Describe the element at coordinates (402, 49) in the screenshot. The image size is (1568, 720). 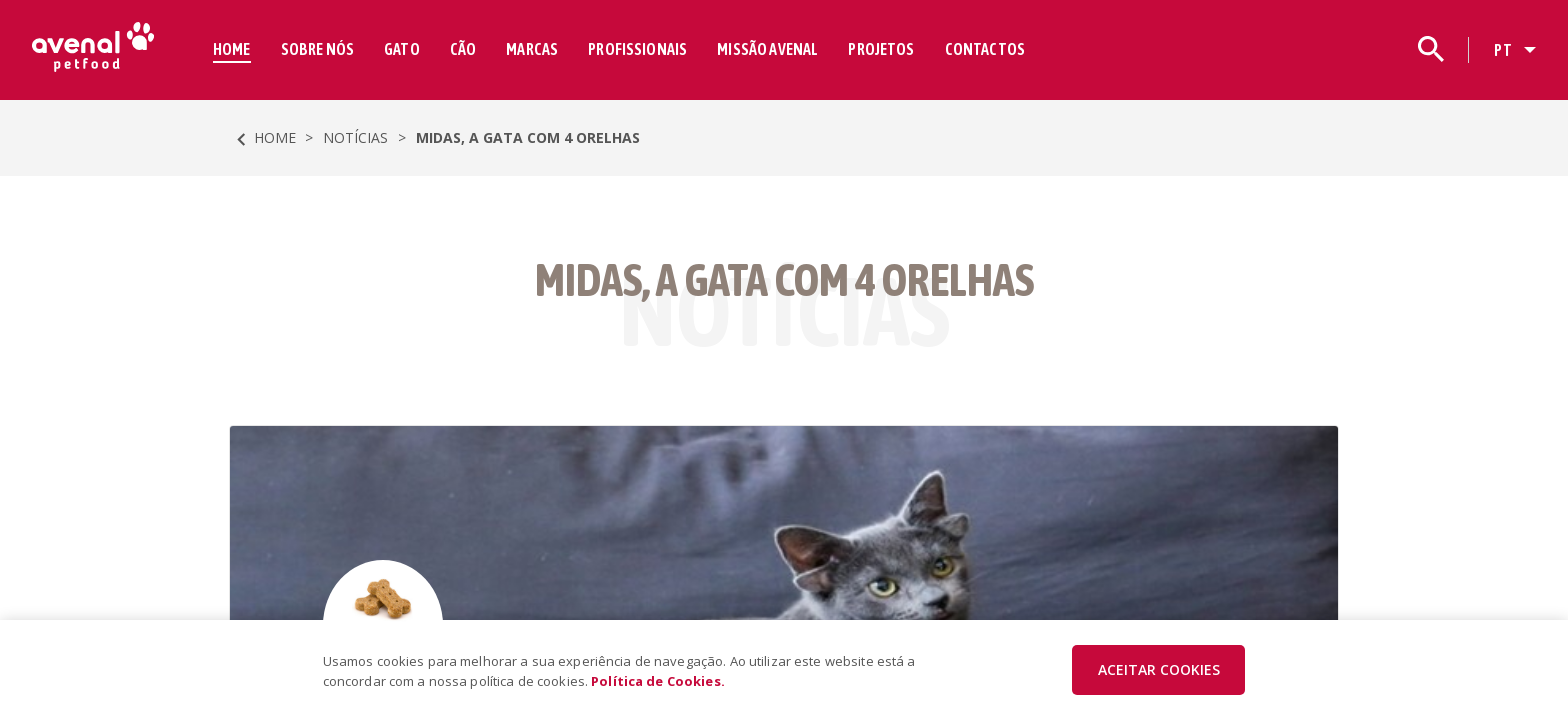
I see `GATO [button]` at that location.